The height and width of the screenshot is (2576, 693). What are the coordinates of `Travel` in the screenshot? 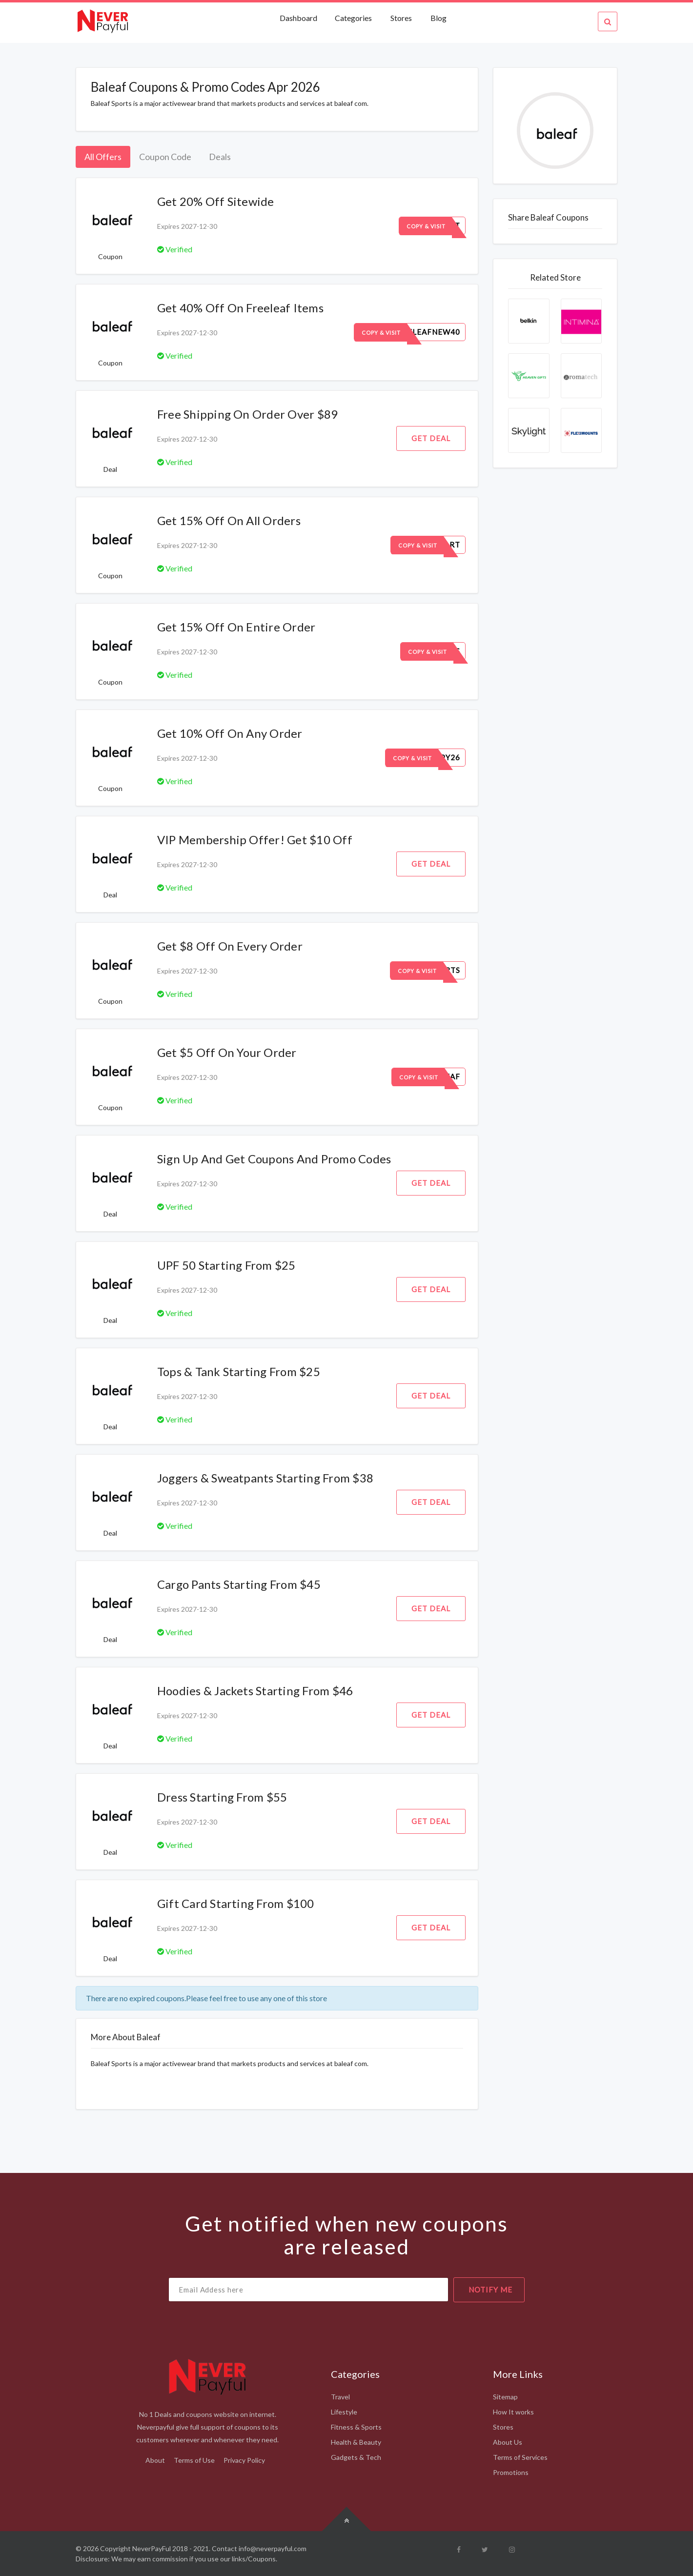 It's located at (340, 2397).